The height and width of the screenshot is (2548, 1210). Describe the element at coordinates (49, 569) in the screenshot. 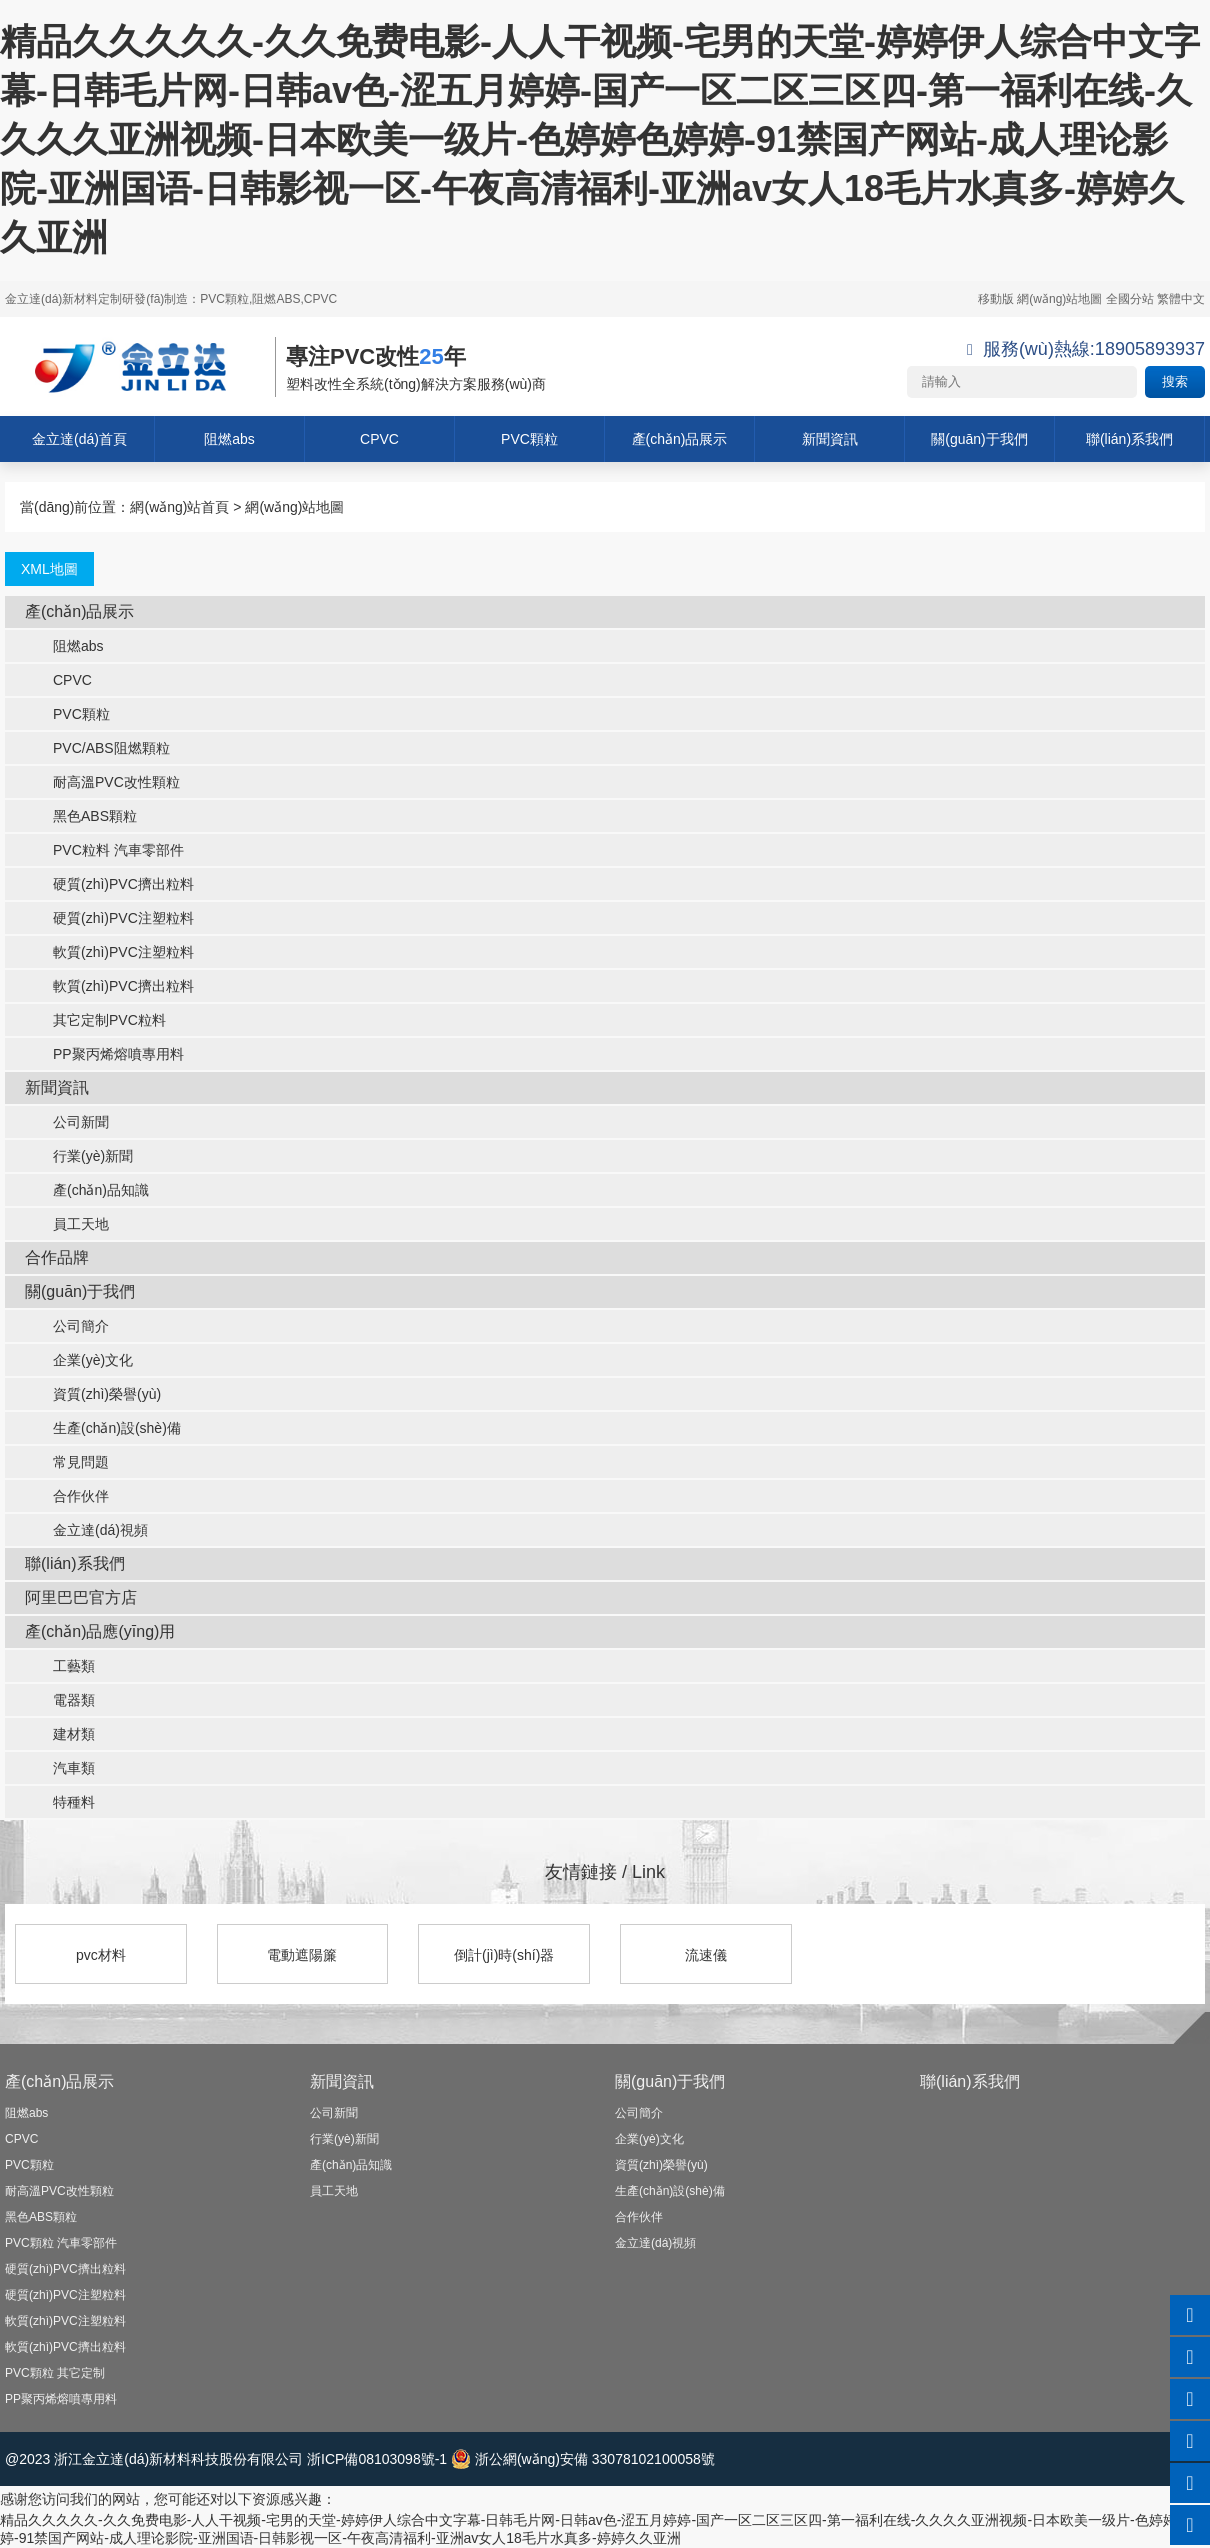

I see `XML地圖` at that location.